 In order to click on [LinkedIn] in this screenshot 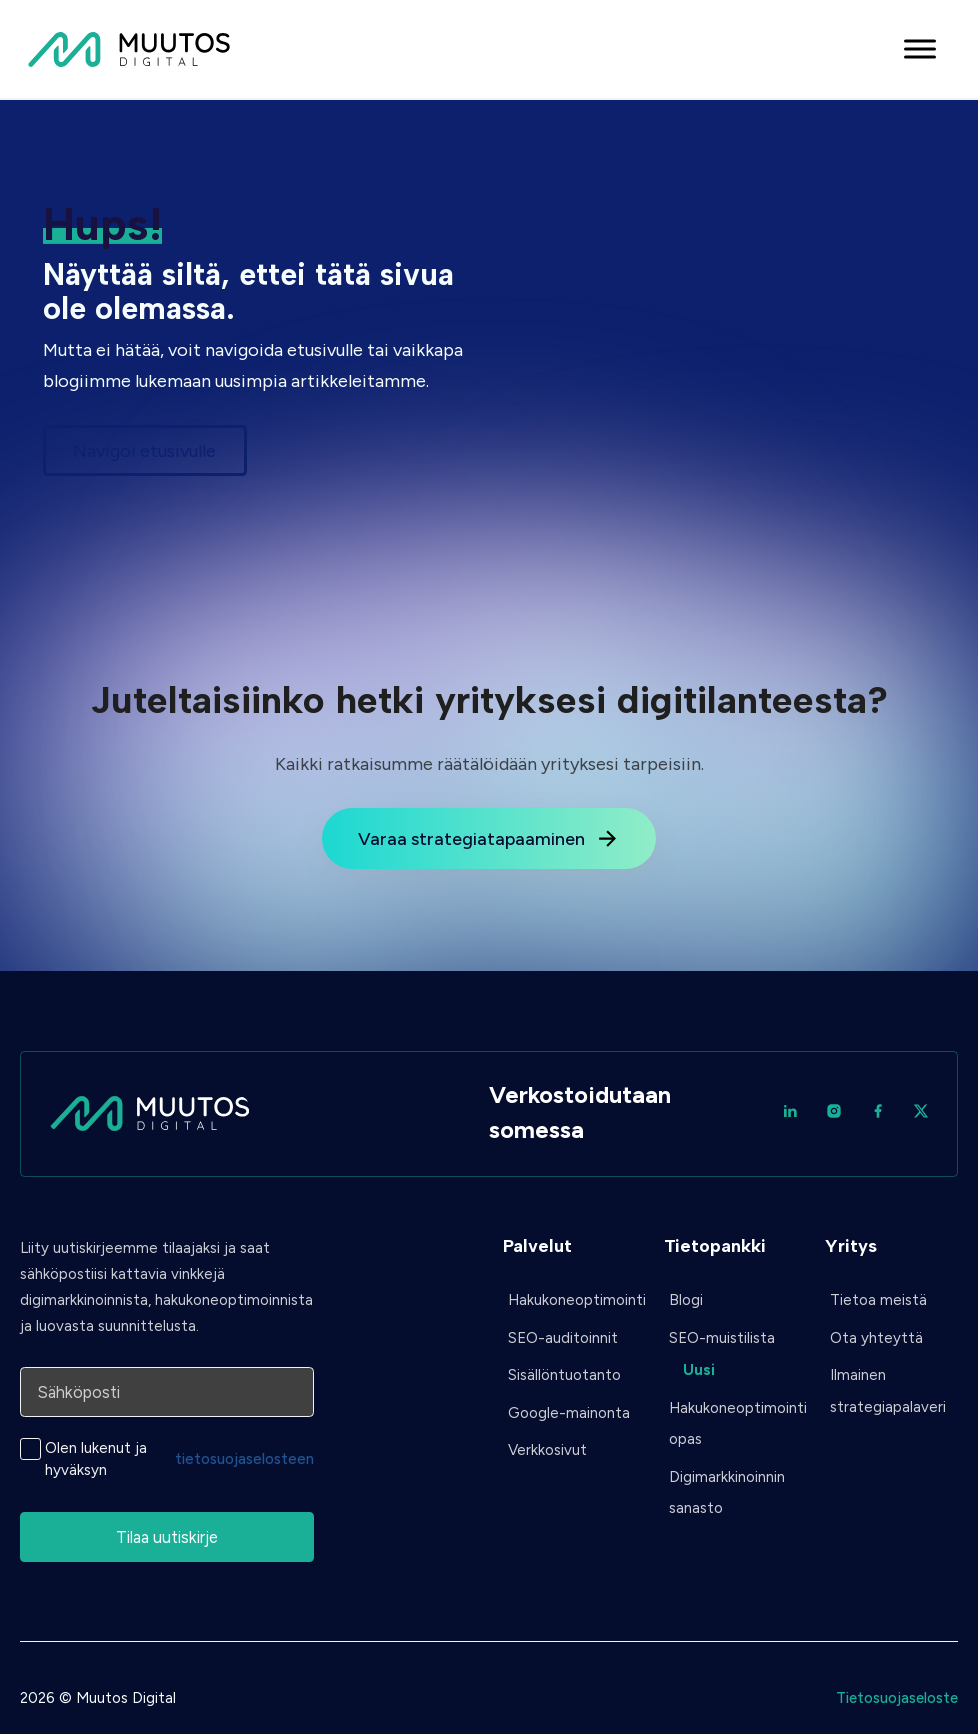, I will do `click(790, 1114)`.